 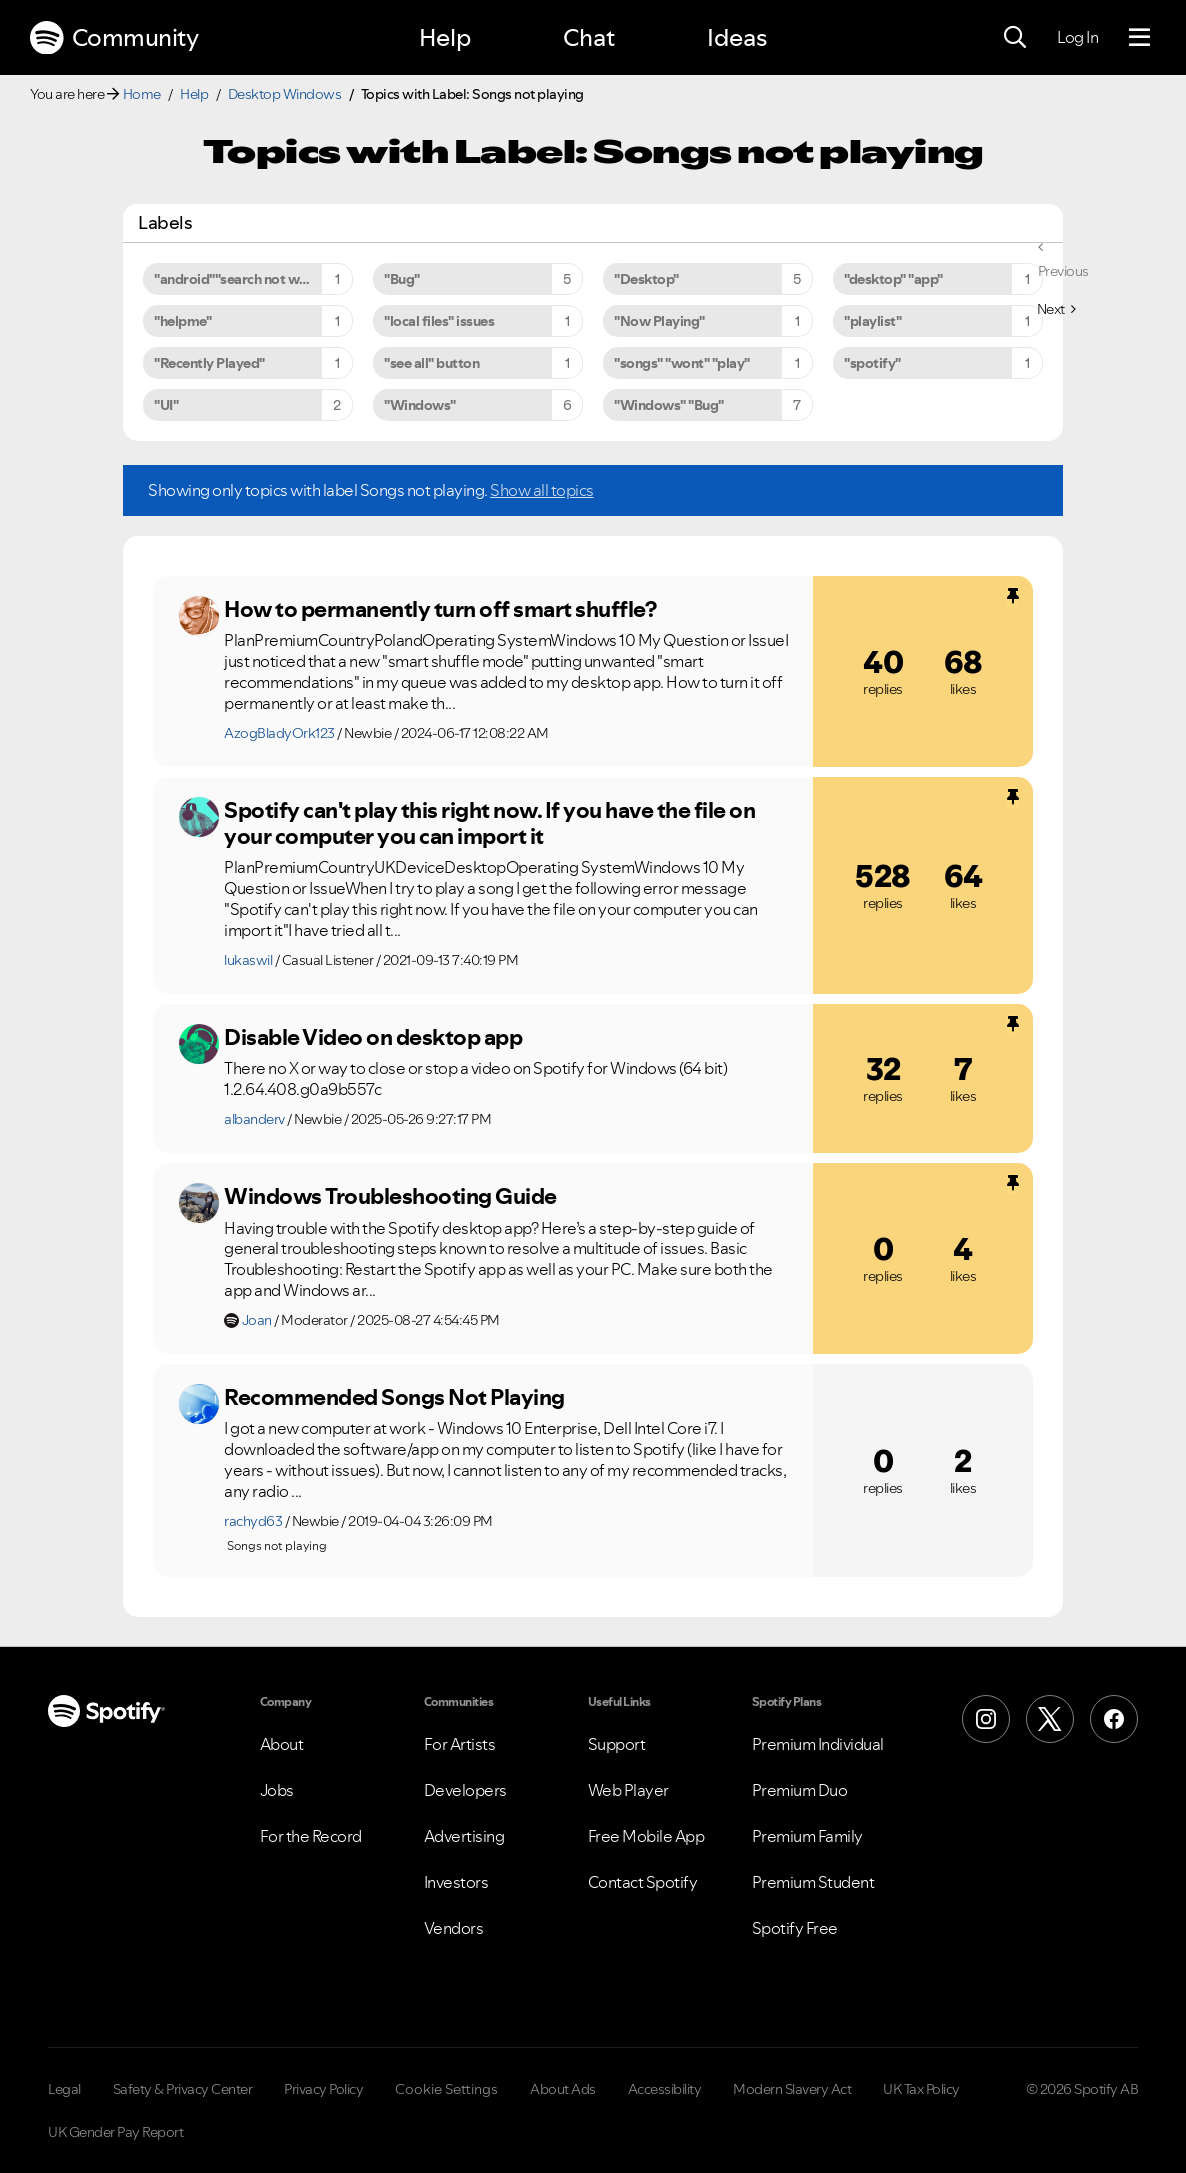 What do you see at coordinates (464, 1836) in the screenshot?
I see `Advertising` at bounding box center [464, 1836].